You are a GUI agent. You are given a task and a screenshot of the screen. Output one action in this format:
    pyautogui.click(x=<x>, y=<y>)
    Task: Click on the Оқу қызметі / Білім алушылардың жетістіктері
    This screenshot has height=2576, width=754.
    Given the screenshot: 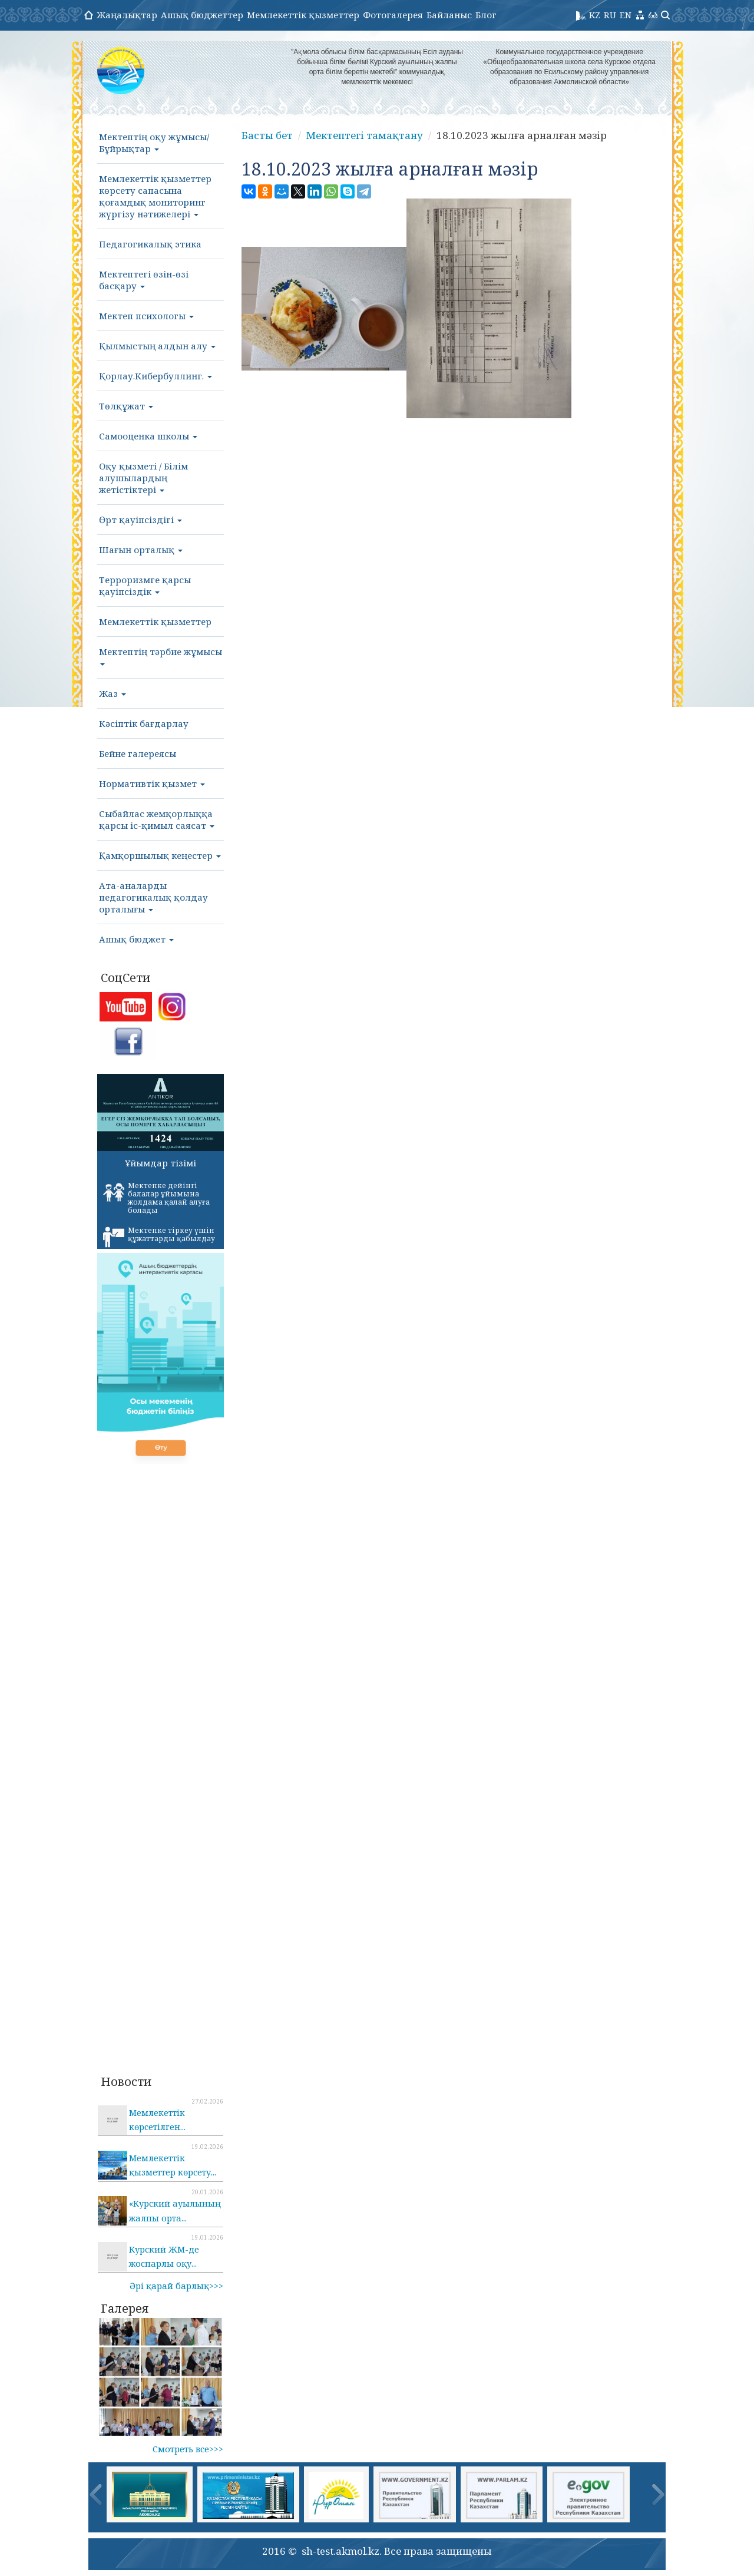 What is the action you would take?
    pyautogui.click(x=143, y=477)
    